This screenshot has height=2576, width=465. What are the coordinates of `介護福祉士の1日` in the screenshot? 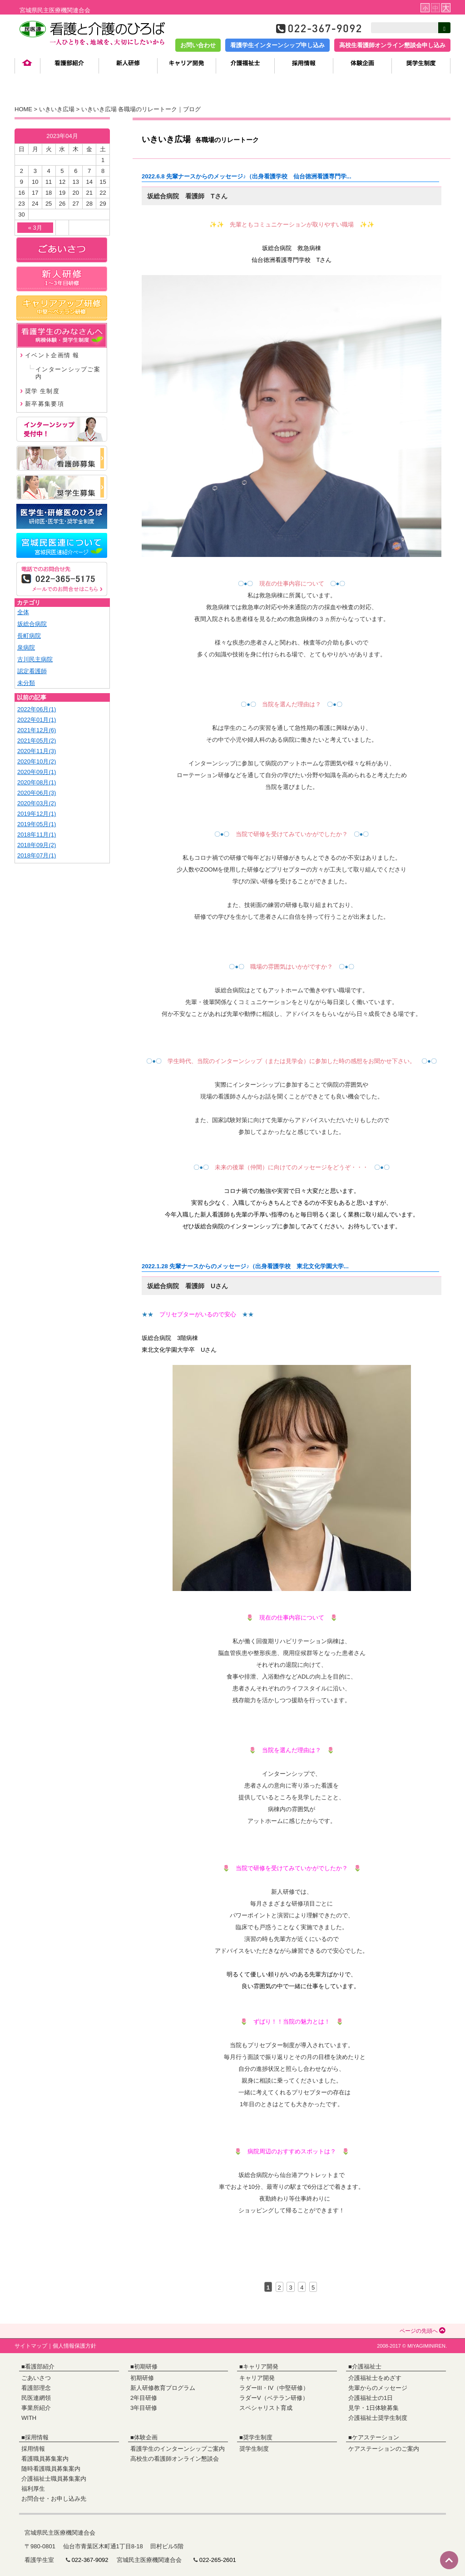 It's located at (370, 2397).